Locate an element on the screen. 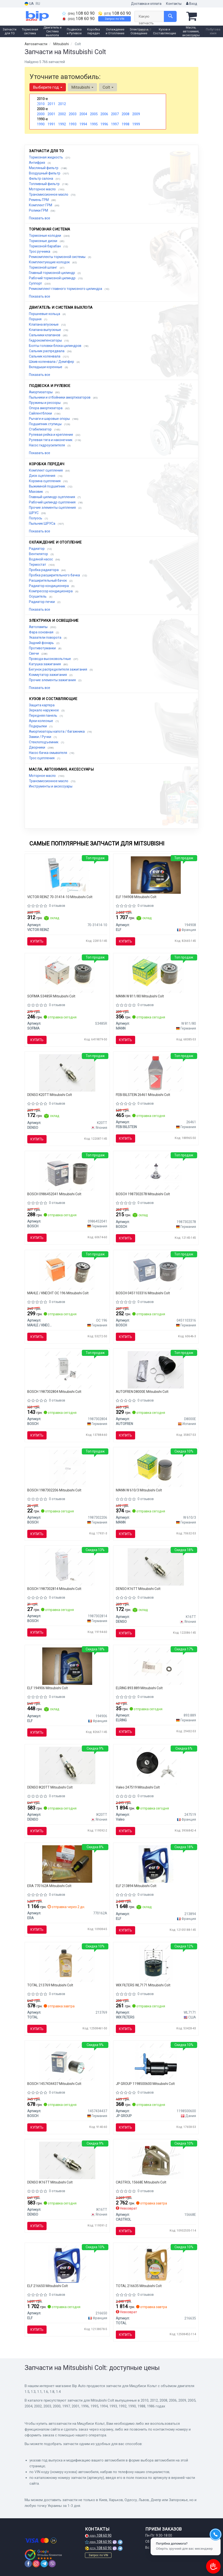 The width and height of the screenshot is (223, 2576). Рабочий цилиндр сцепления is located at coordinates (52, 502).